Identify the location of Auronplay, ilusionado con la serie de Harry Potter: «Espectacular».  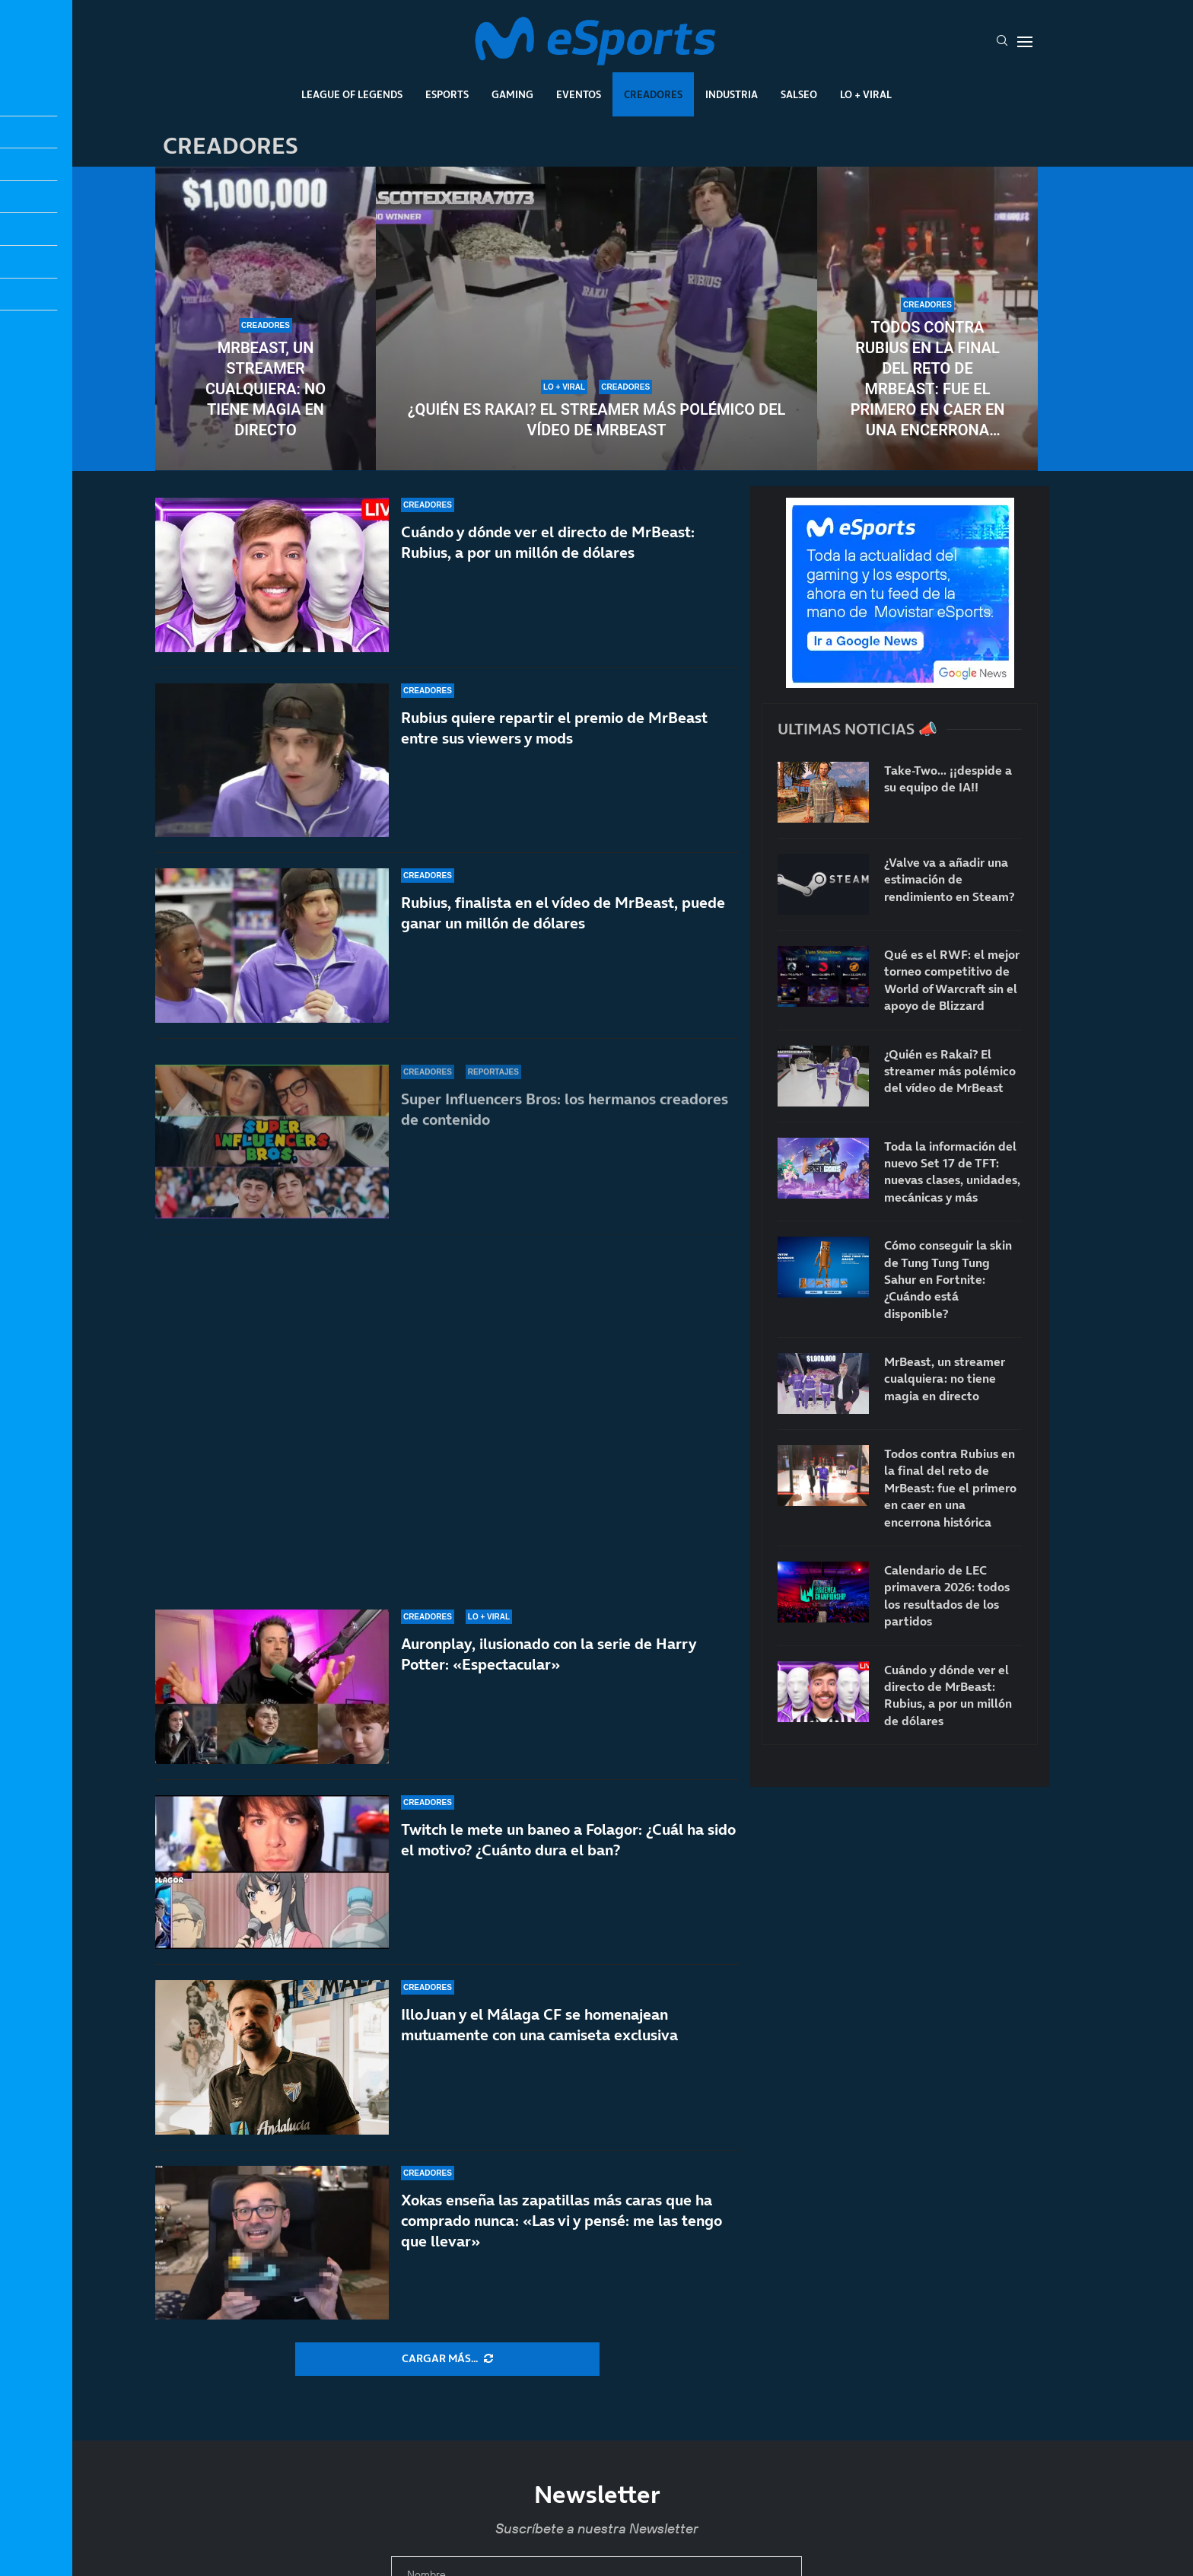
(548, 1661).